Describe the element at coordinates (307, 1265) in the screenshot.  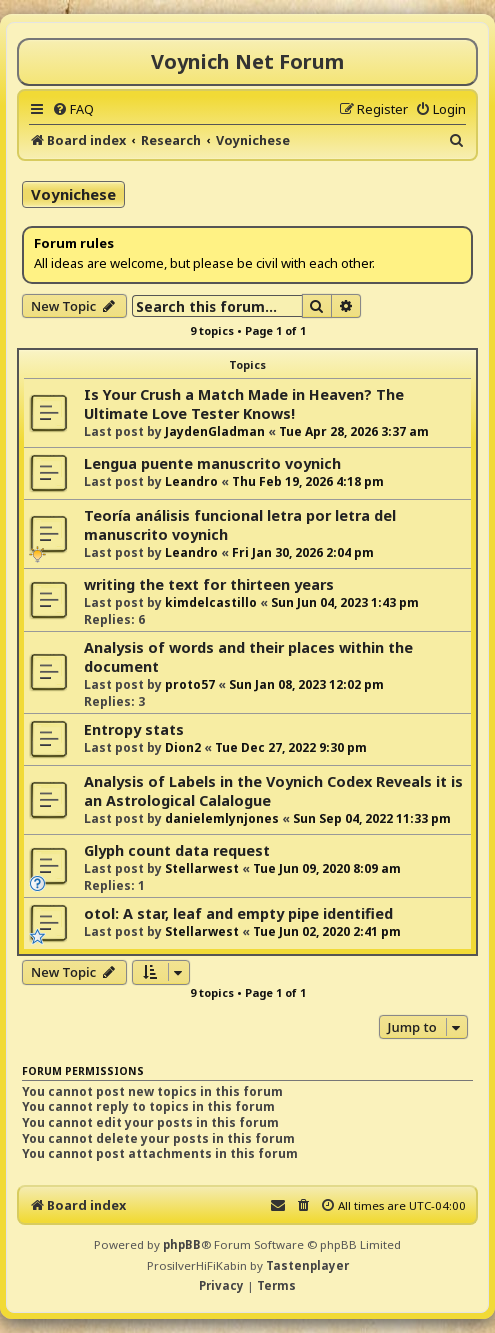
I see `Tastenplayer` at that location.